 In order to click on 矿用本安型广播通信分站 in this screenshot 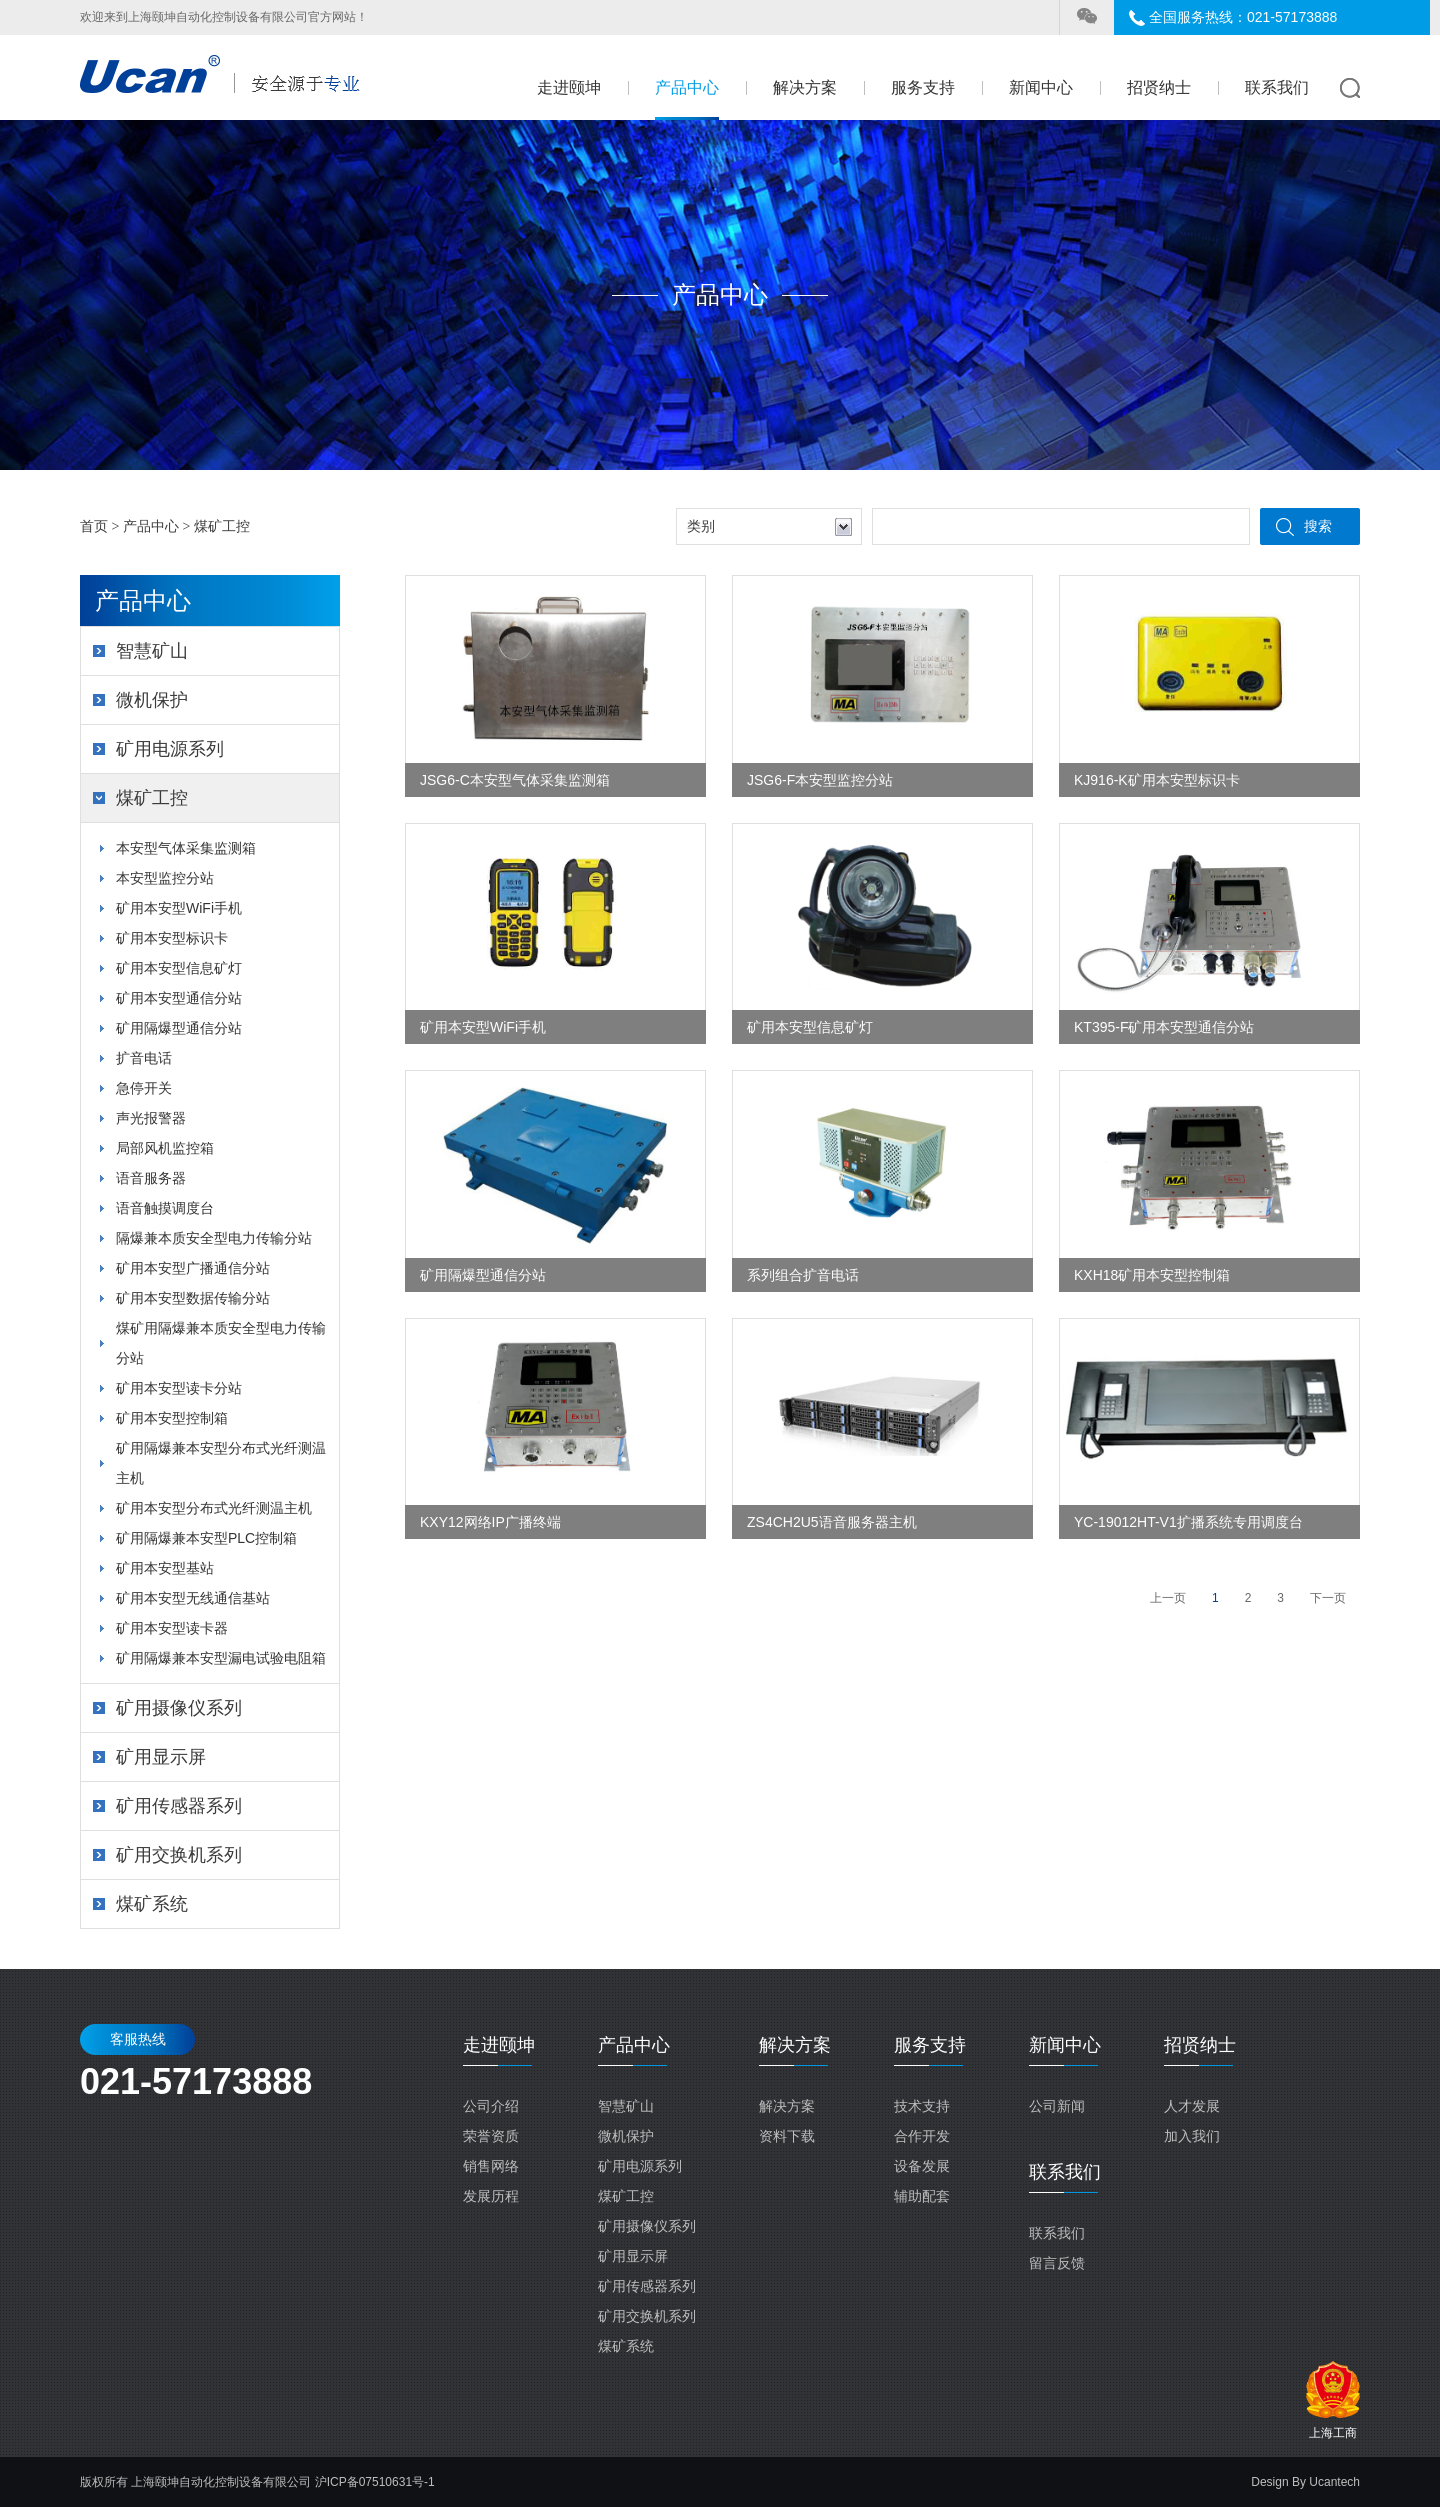, I will do `click(193, 1268)`.